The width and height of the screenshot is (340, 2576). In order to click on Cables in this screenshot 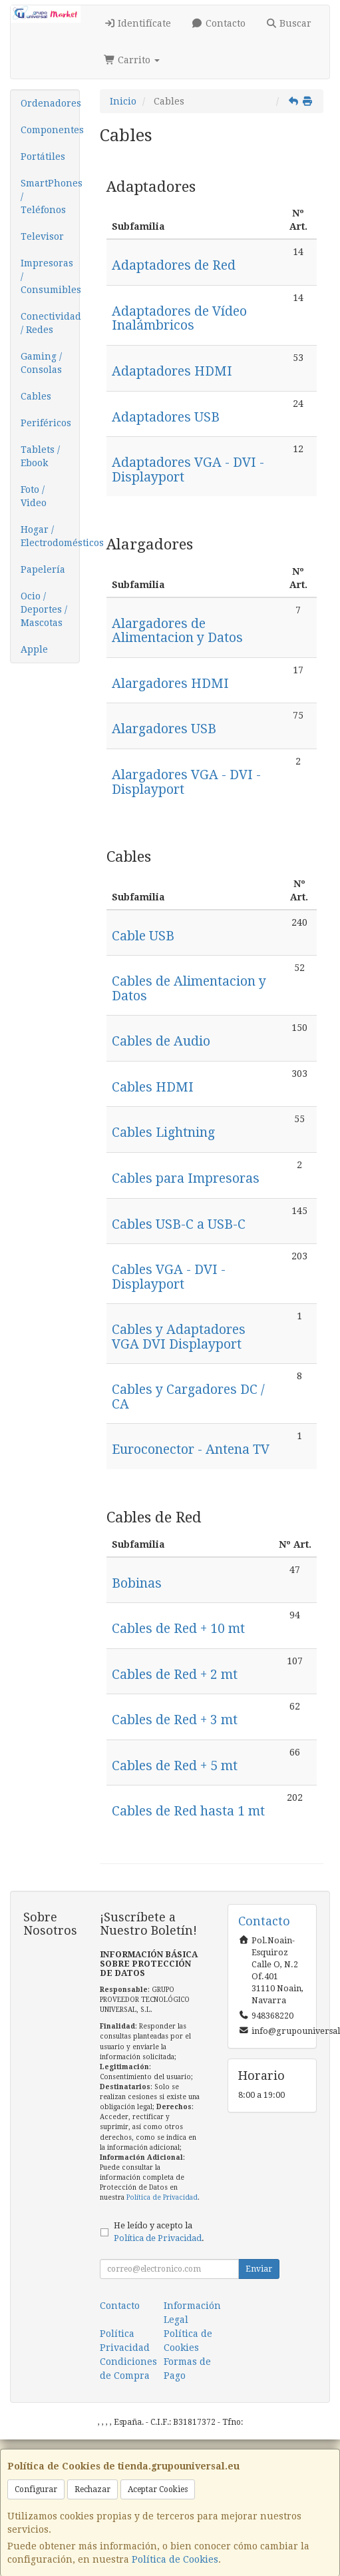, I will do `click(36, 396)`.